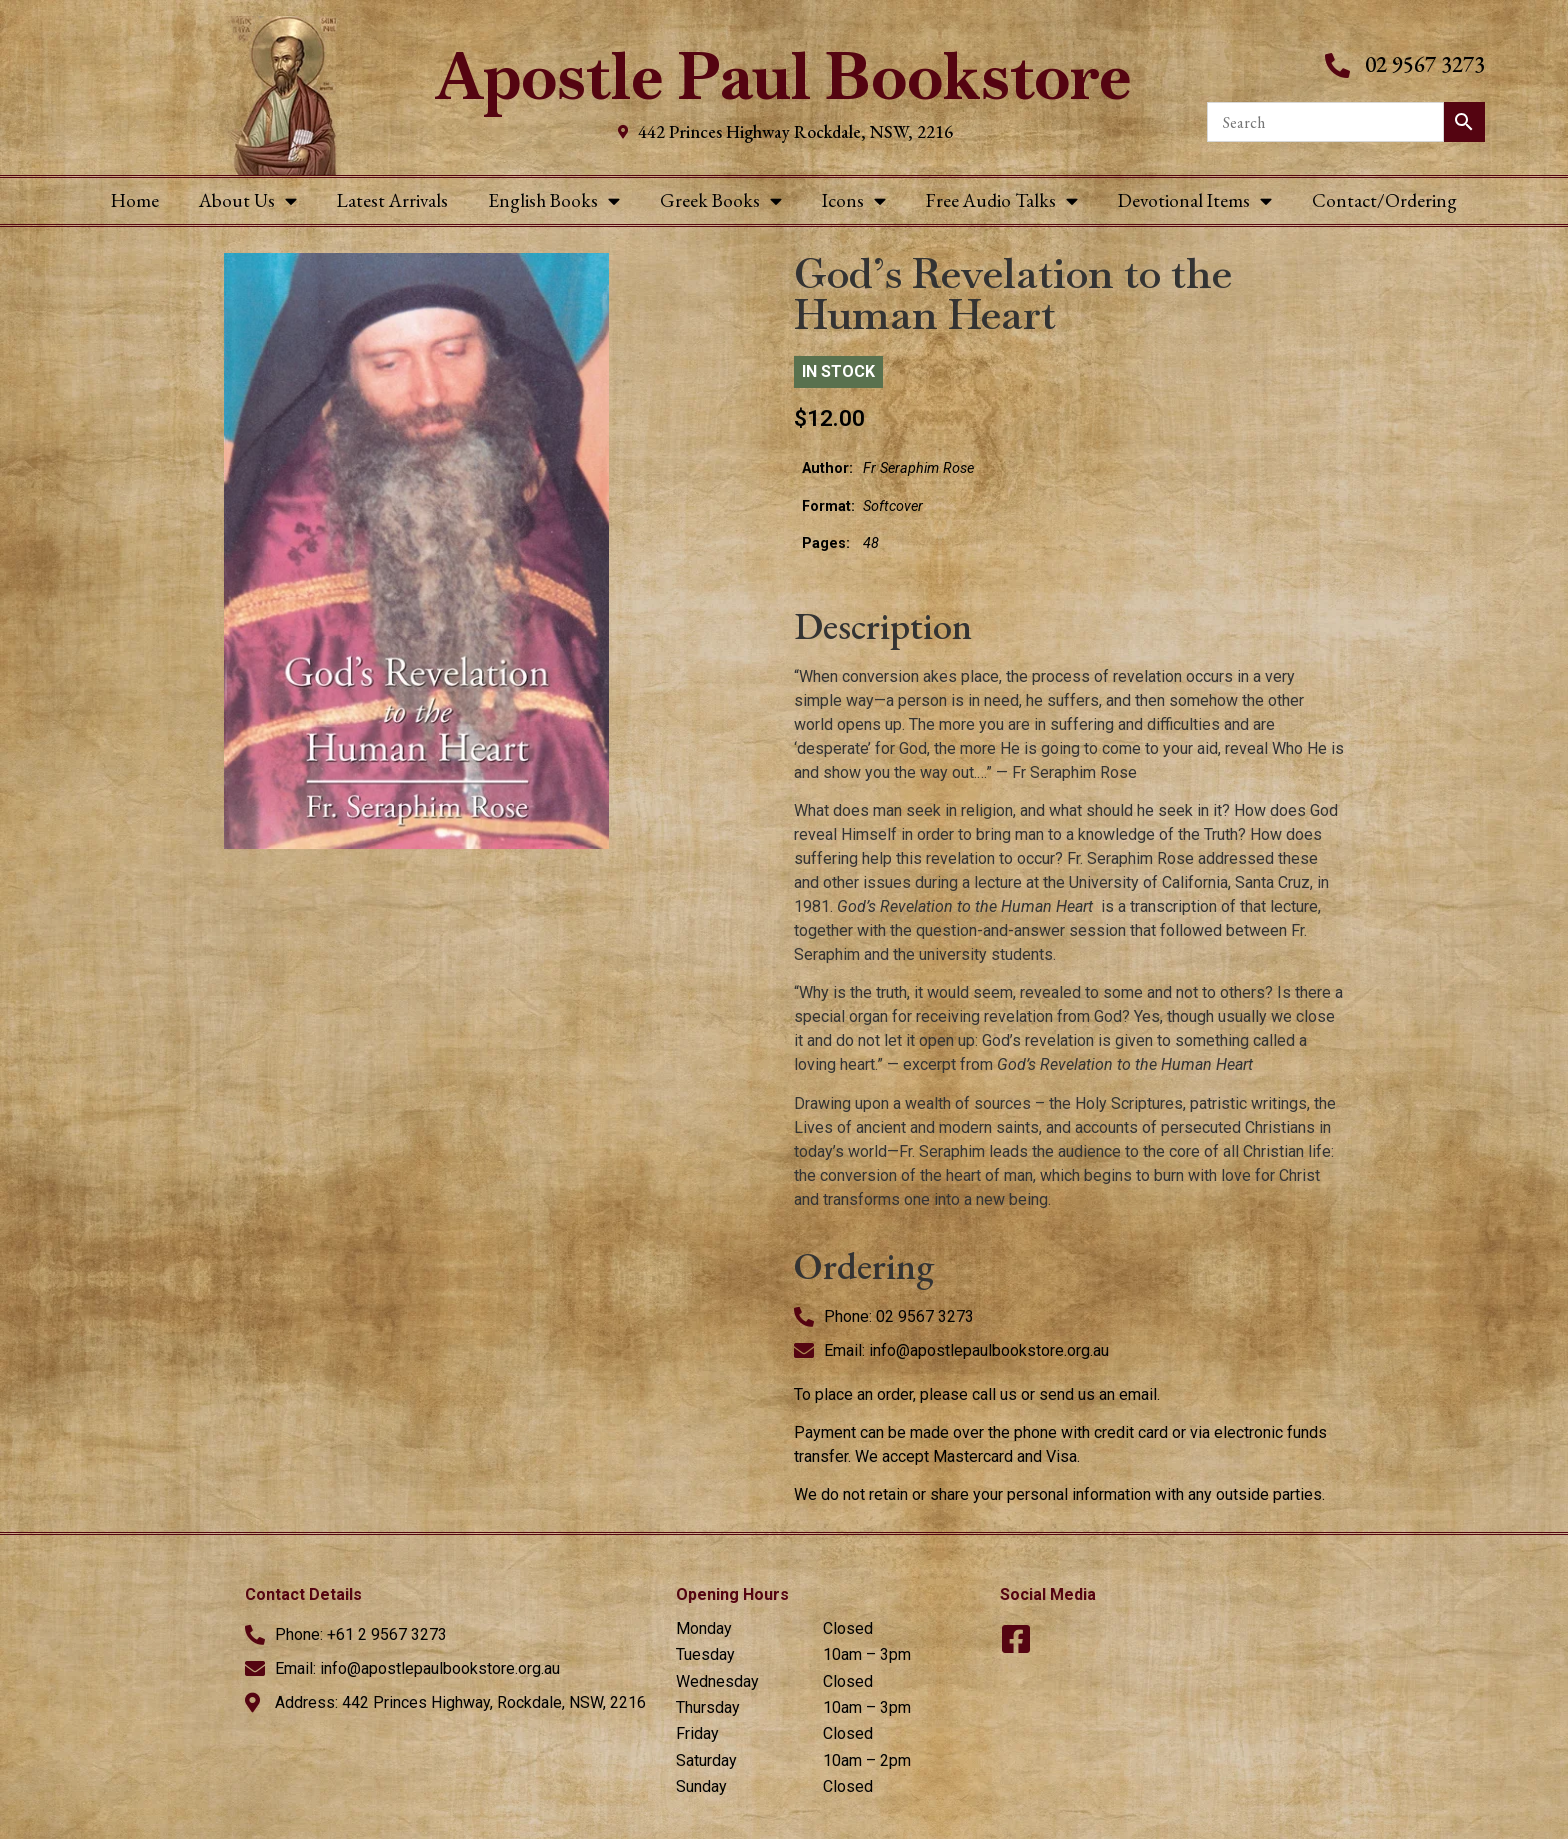 This screenshot has height=1839, width=1568. What do you see at coordinates (783, 76) in the screenshot?
I see `Apostle Paul Bookstore` at bounding box center [783, 76].